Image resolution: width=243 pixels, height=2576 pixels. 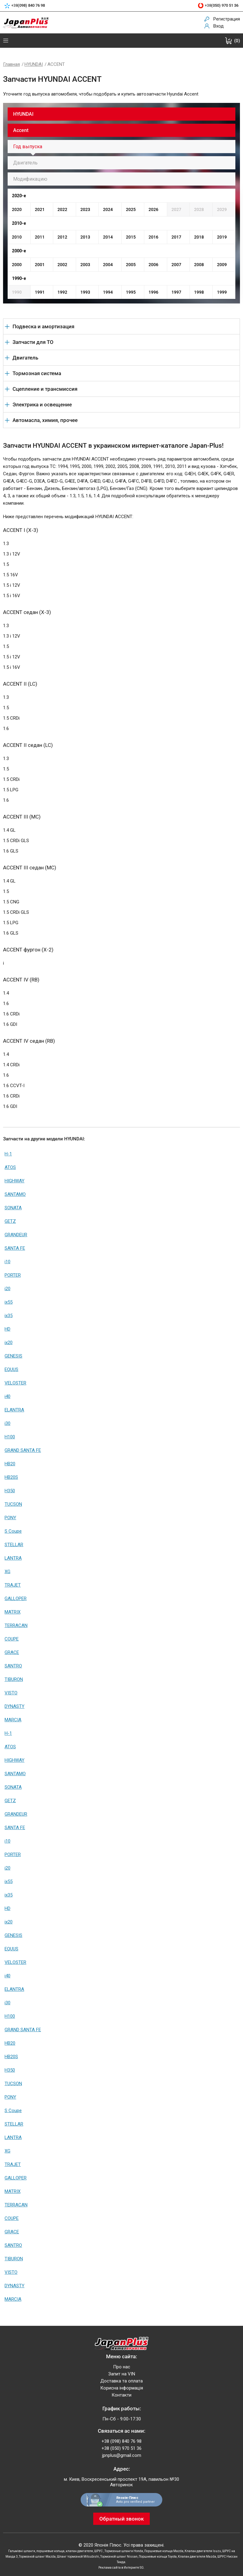 What do you see at coordinates (85, 292) in the screenshot?
I see `1993` at bounding box center [85, 292].